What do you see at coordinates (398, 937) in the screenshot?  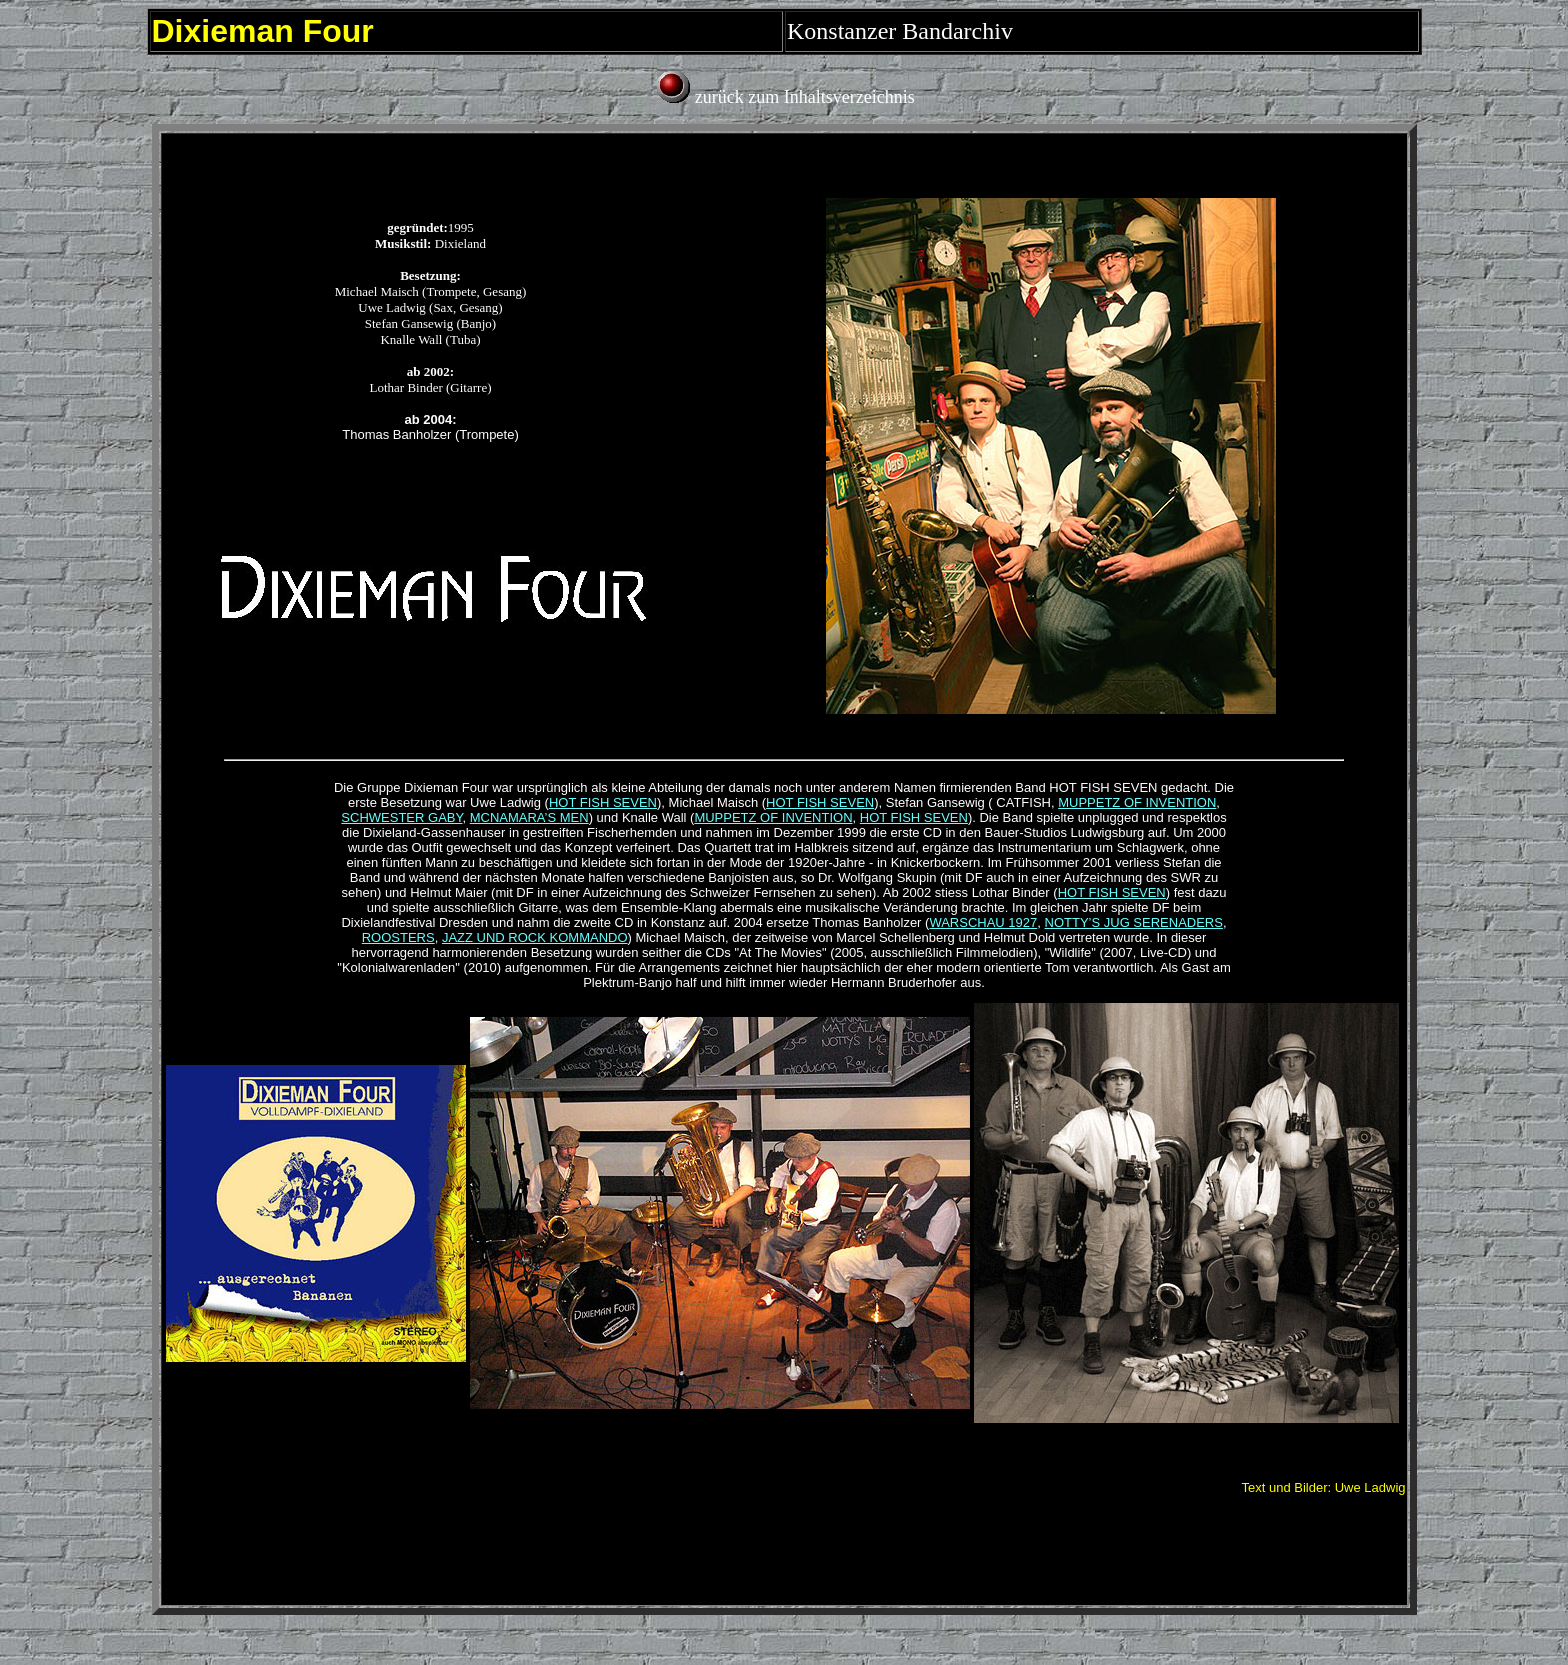 I see `ROOSTERS` at bounding box center [398, 937].